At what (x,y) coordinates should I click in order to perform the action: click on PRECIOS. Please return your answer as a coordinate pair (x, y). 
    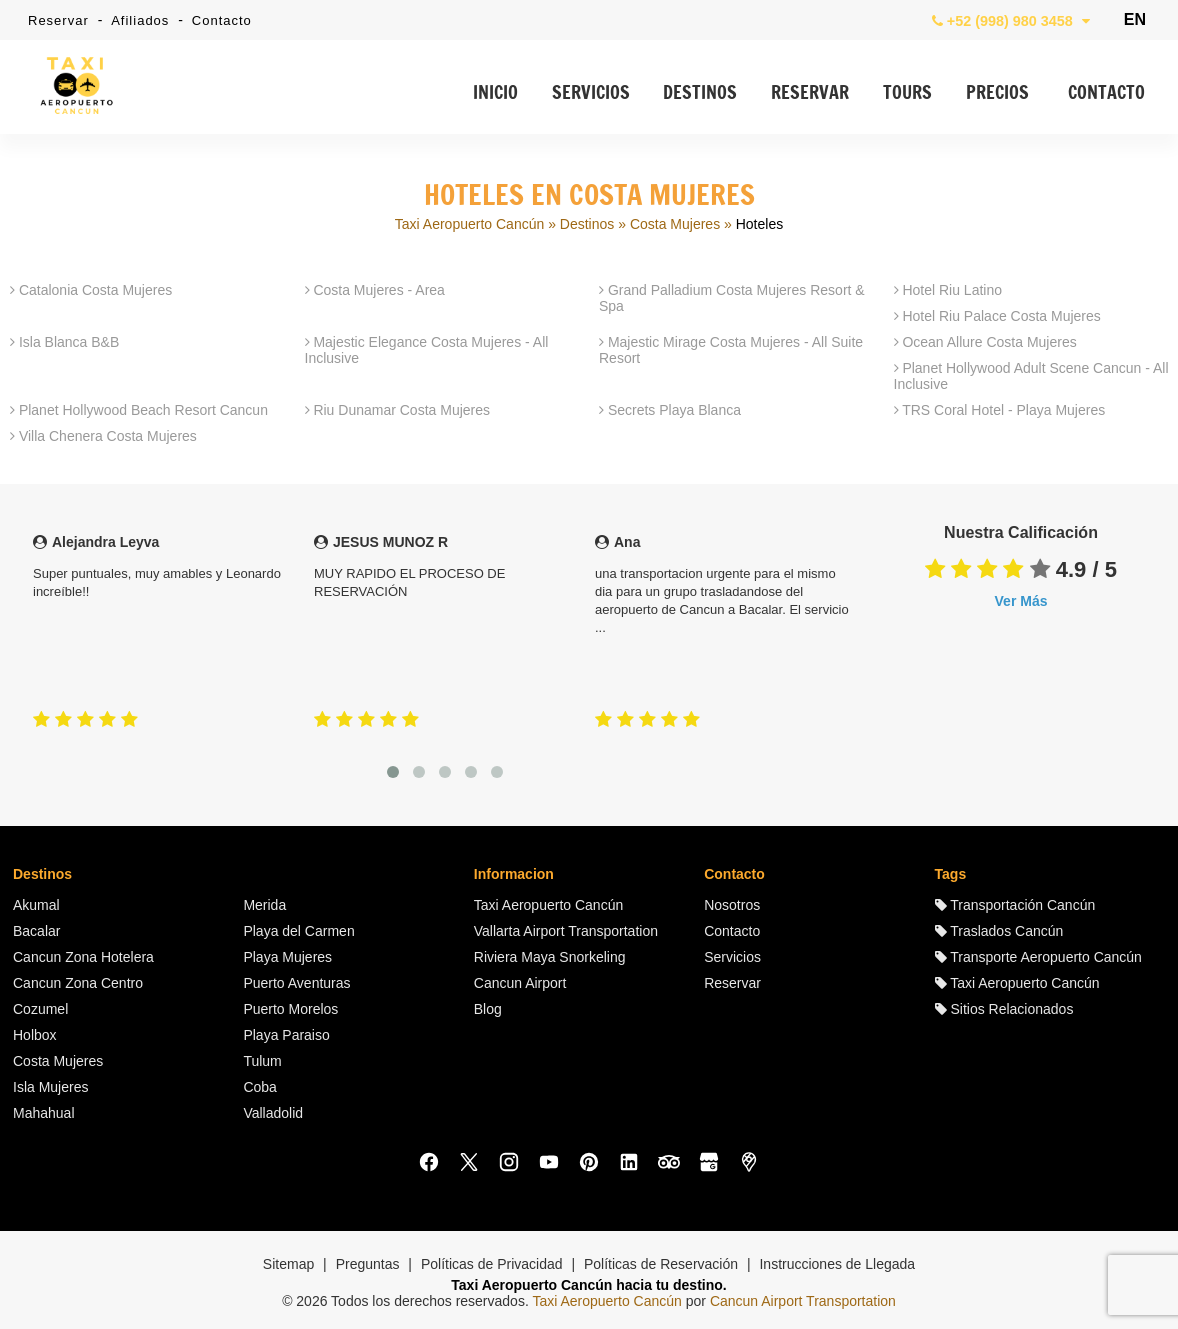
    Looking at the image, I should click on (997, 94).